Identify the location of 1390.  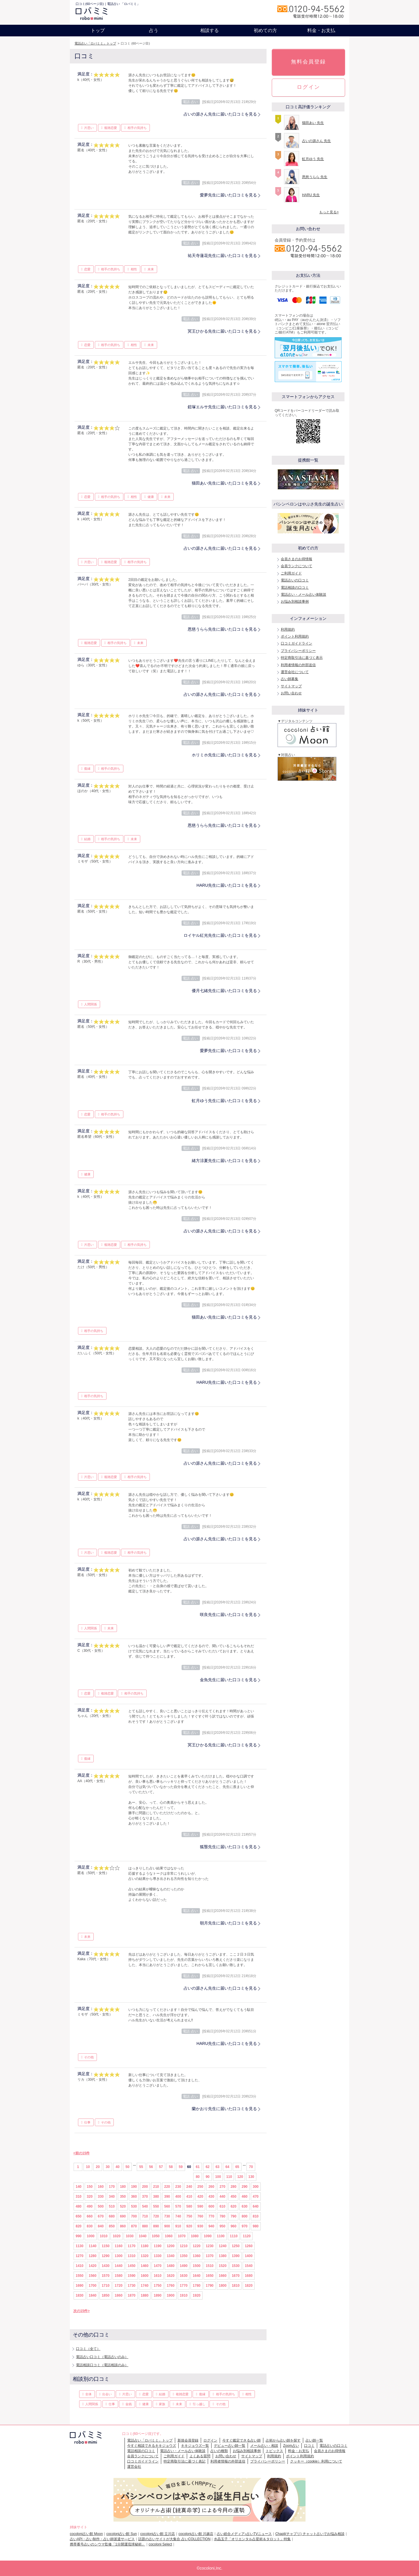
(235, 2256).